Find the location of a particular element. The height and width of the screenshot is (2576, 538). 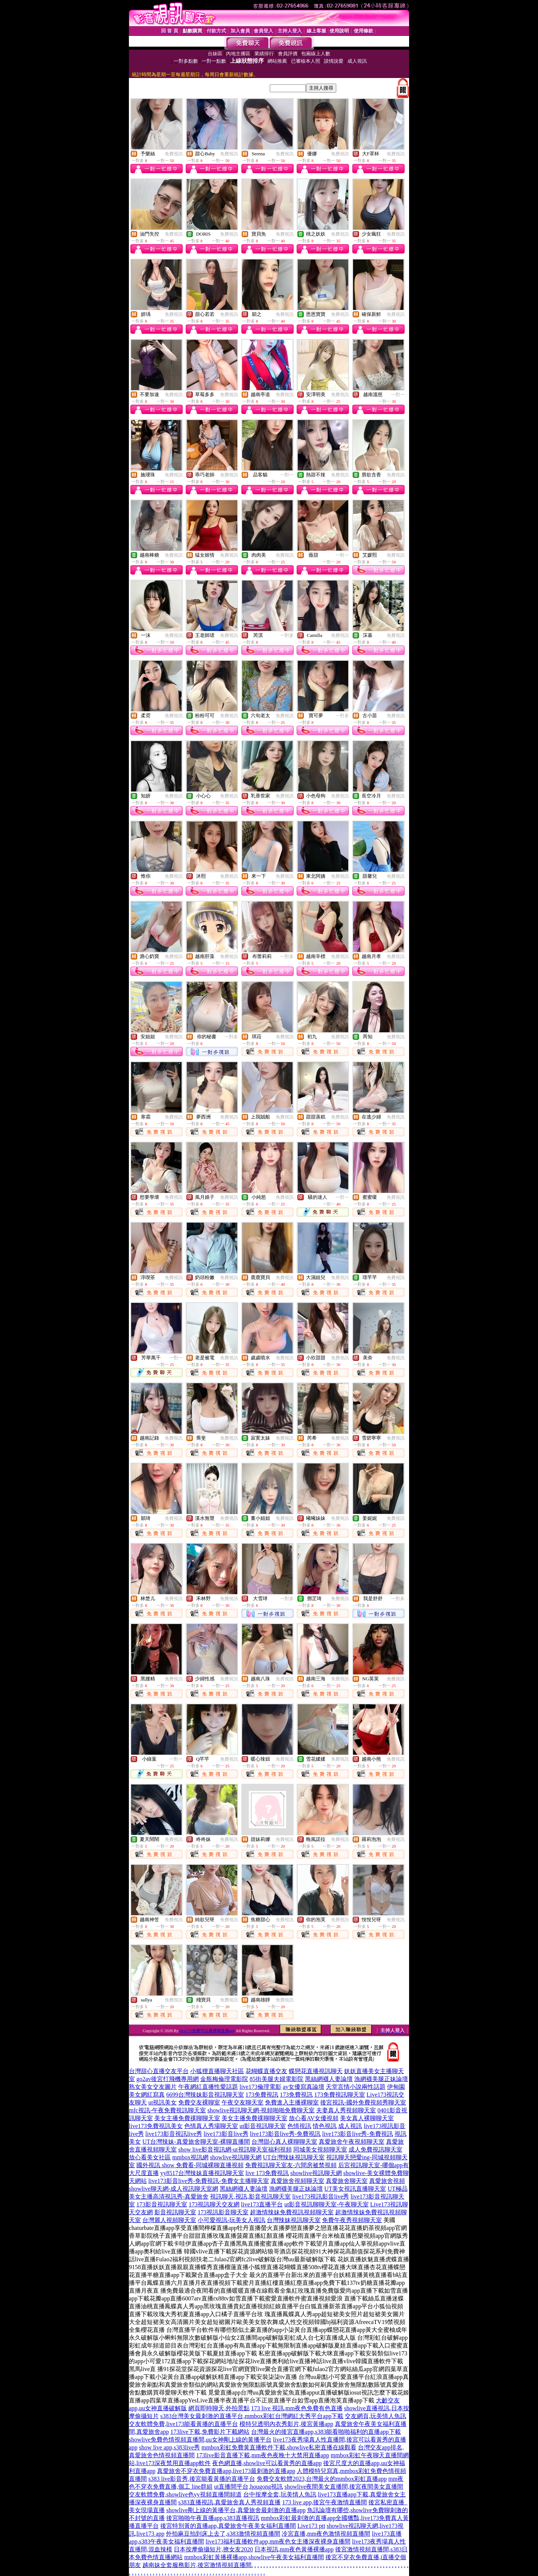

live173影音live秀-免費視訊 is located at coordinates (285, 2134).